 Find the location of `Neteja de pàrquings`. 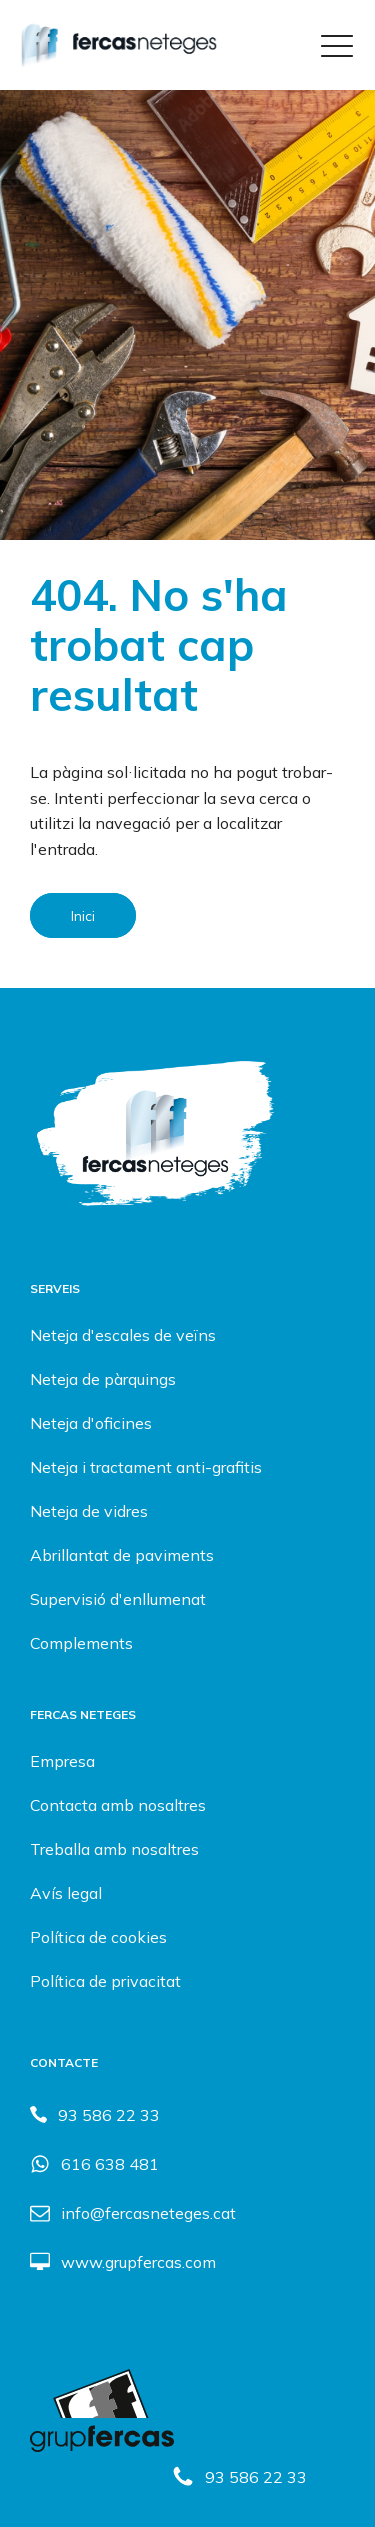

Neteja de pàrquings is located at coordinates (103, 1379).